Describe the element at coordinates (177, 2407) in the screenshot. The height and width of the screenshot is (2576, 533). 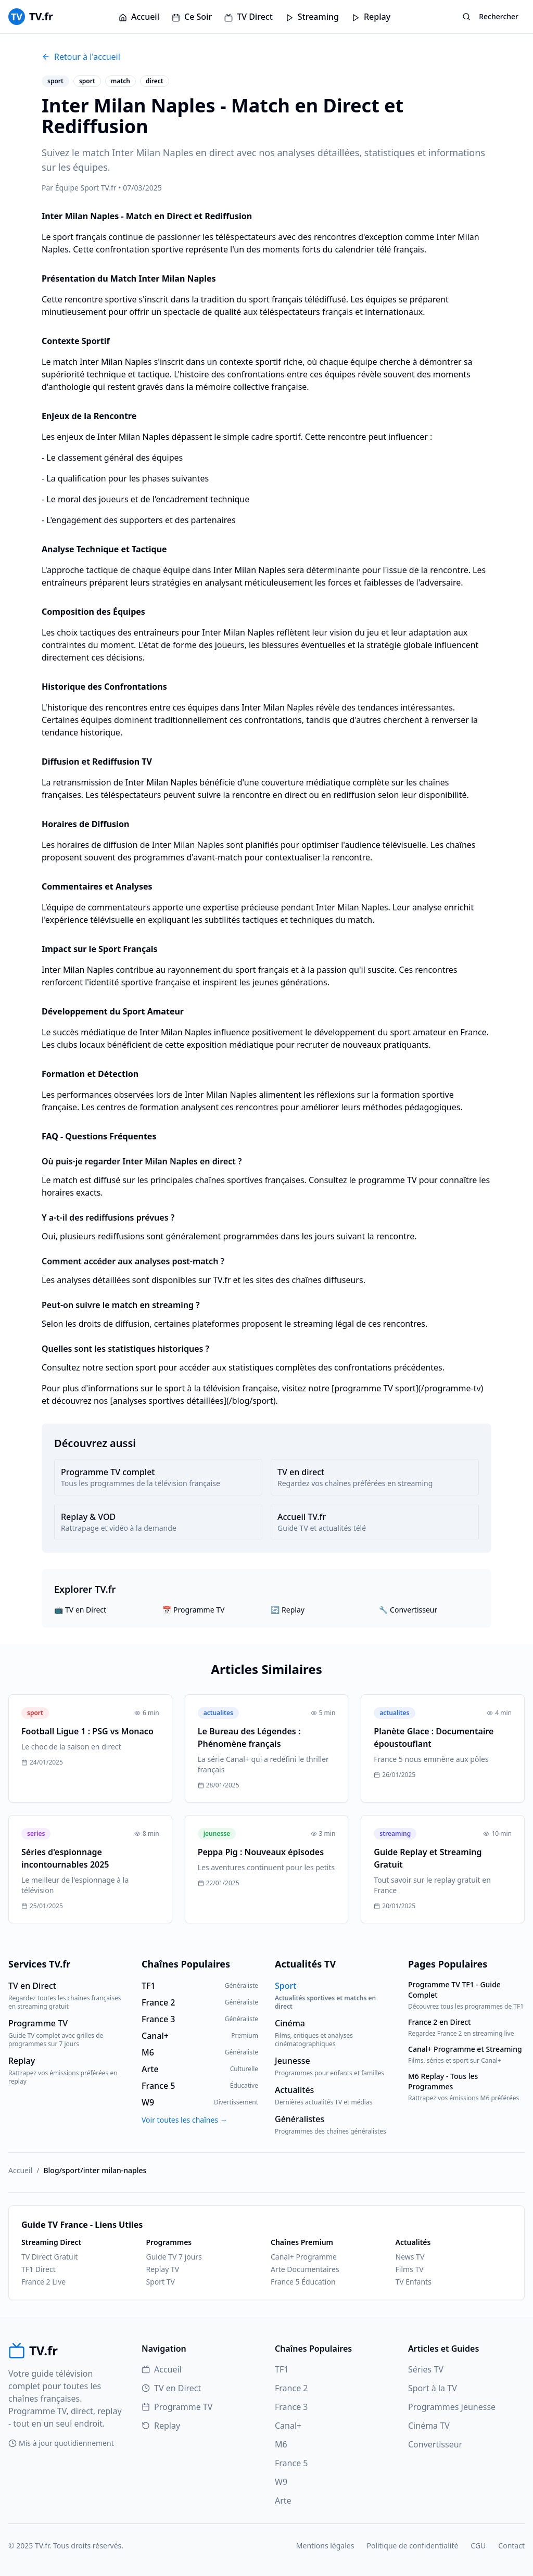
I see `Programme TV` at that location.